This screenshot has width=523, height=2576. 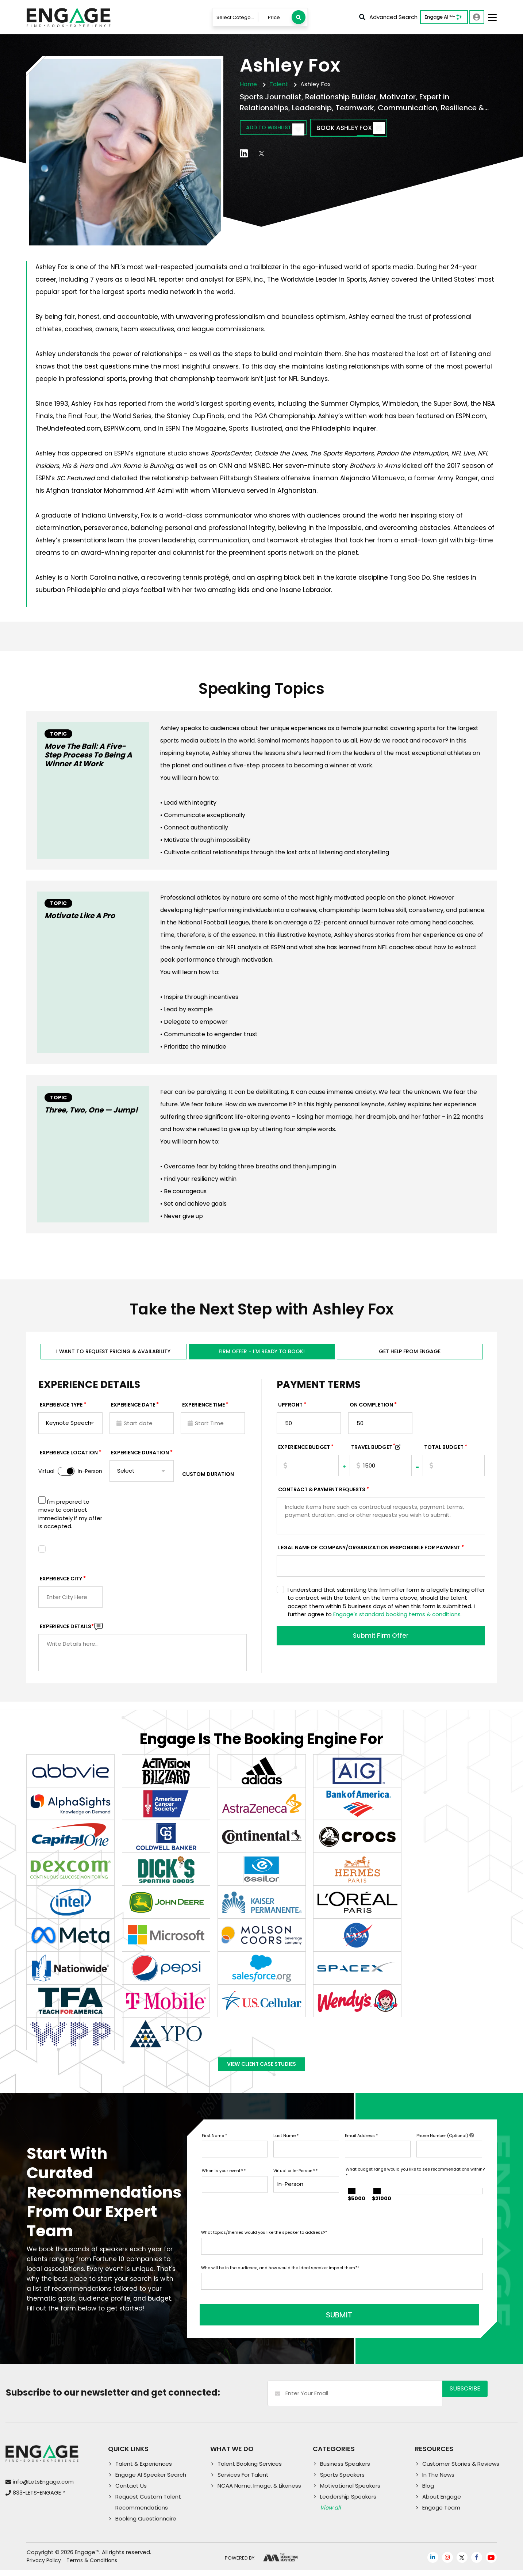 I want to click on Terms & Conditions, so click(x=91, y=2566).